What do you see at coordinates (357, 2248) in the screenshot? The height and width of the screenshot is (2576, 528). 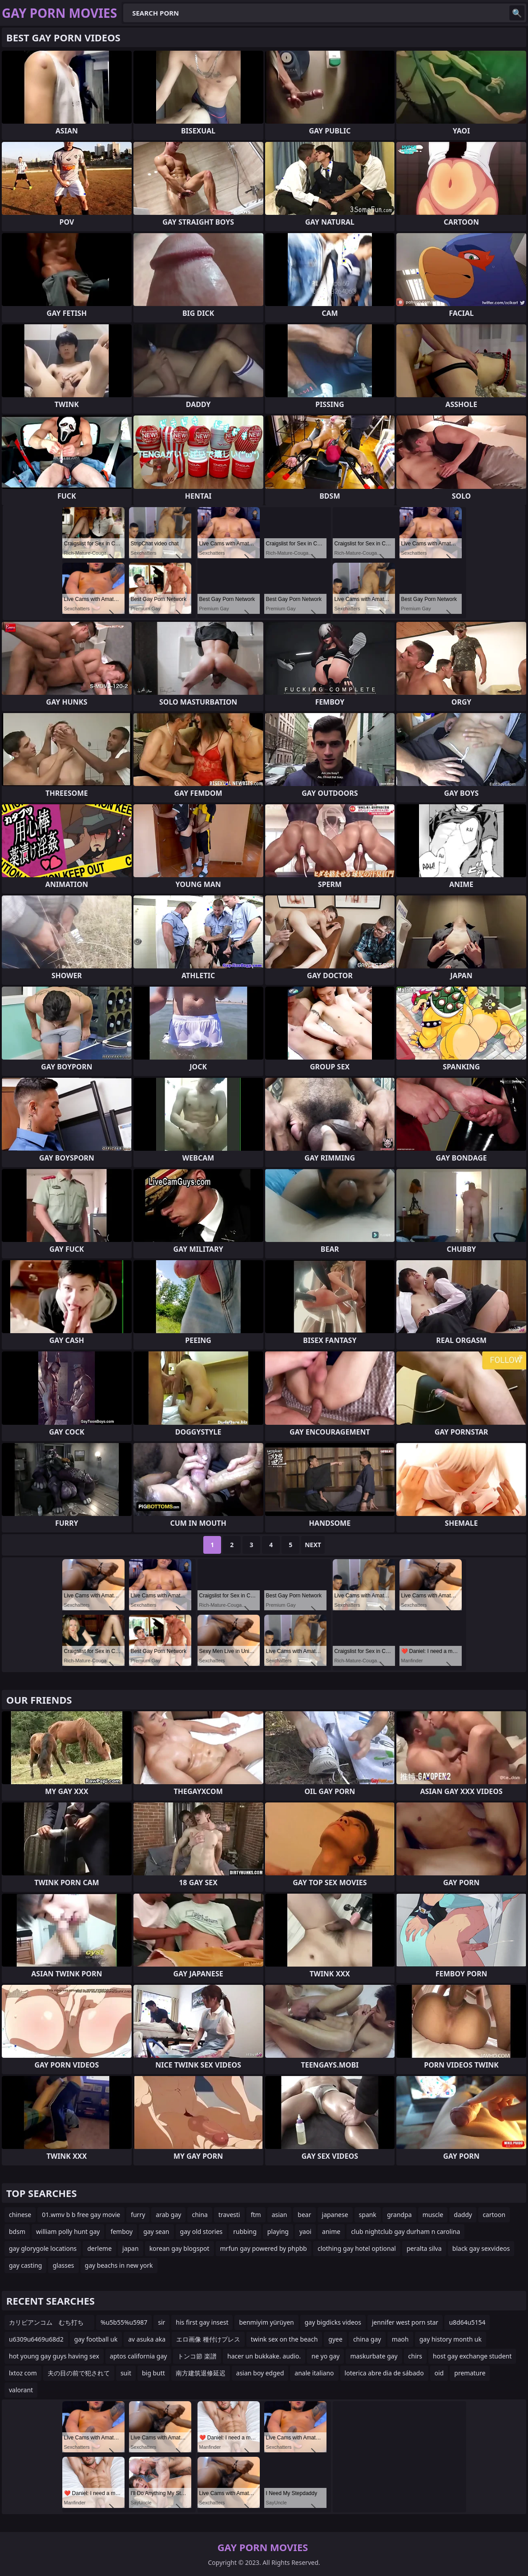 I see `clothing gay hotel optional` at bounding box center [357, 2248].